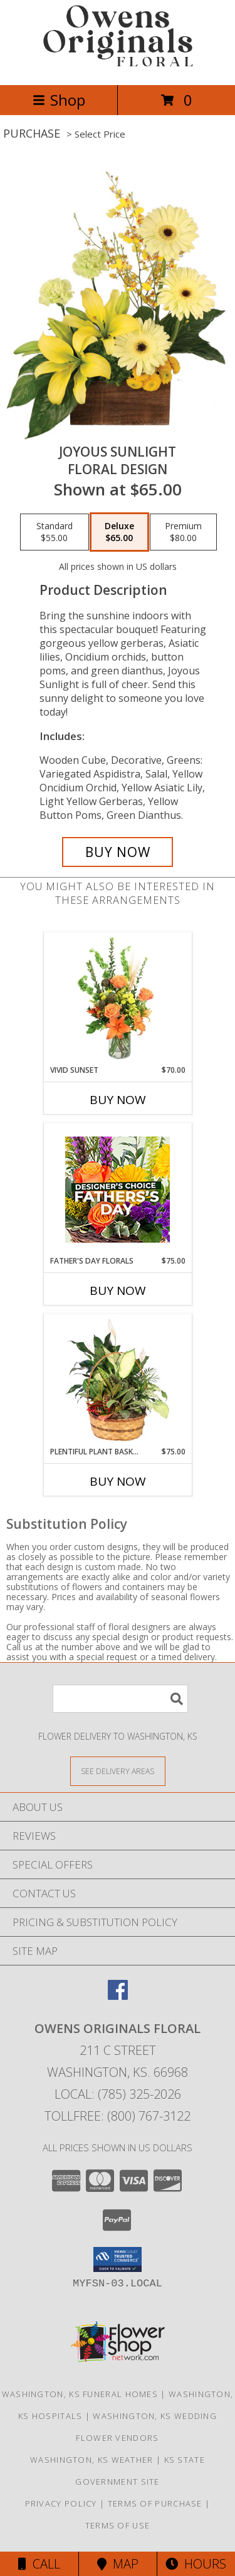 The width and height of the screenshot is (235, 2576). Describe the element at coordinates (117, 998) in the screenshot. I see `[View Vivid Sunset Floral Design Info]` at that location.